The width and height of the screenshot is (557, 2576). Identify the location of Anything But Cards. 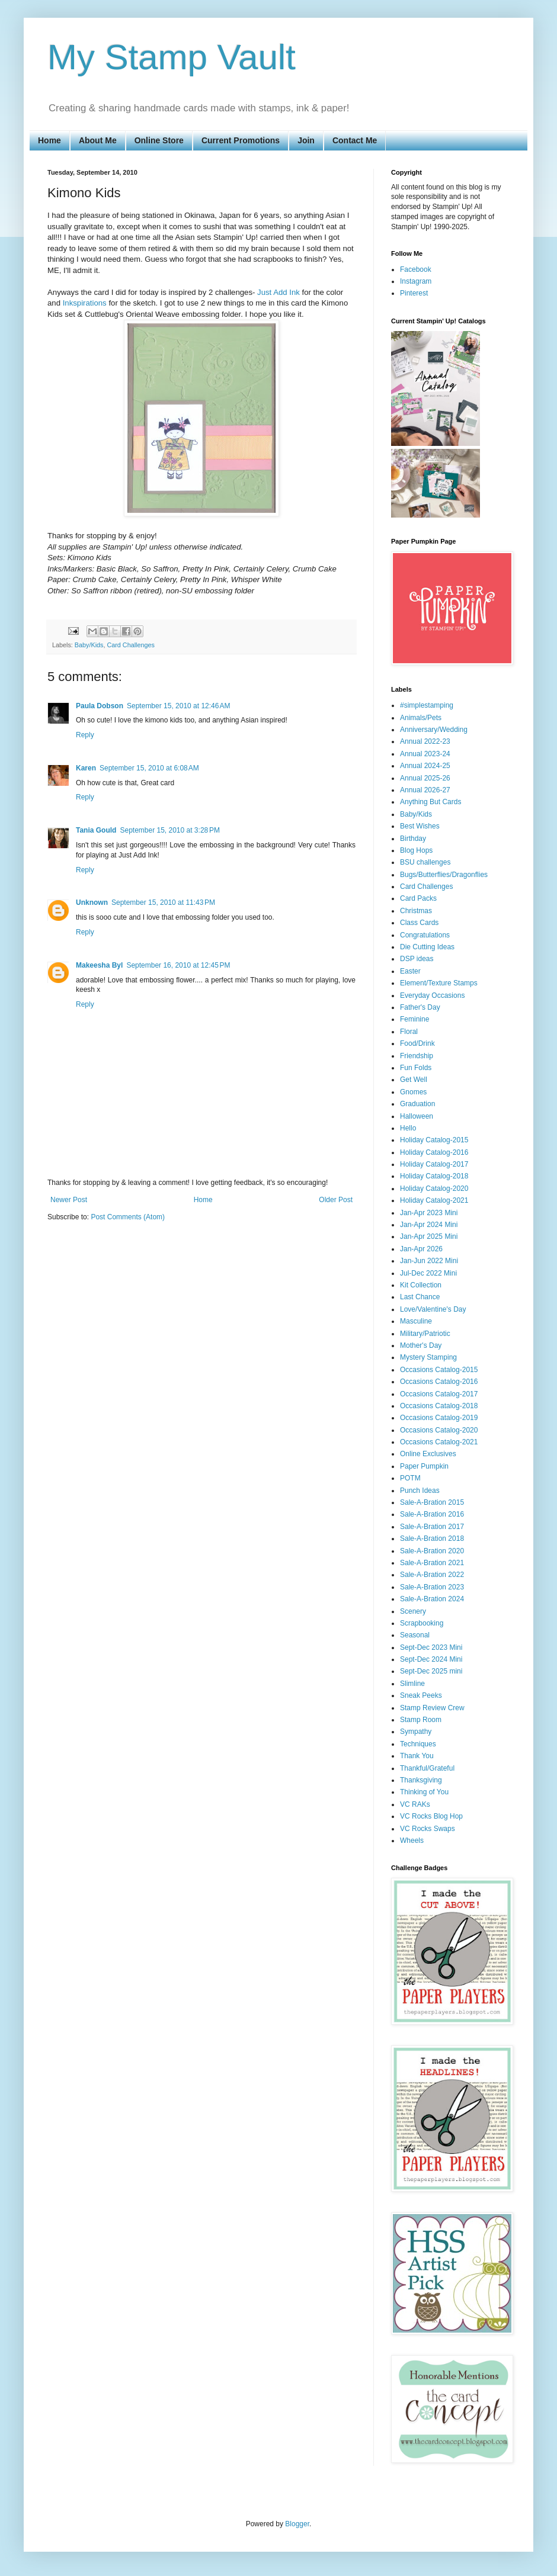
(430, 802).